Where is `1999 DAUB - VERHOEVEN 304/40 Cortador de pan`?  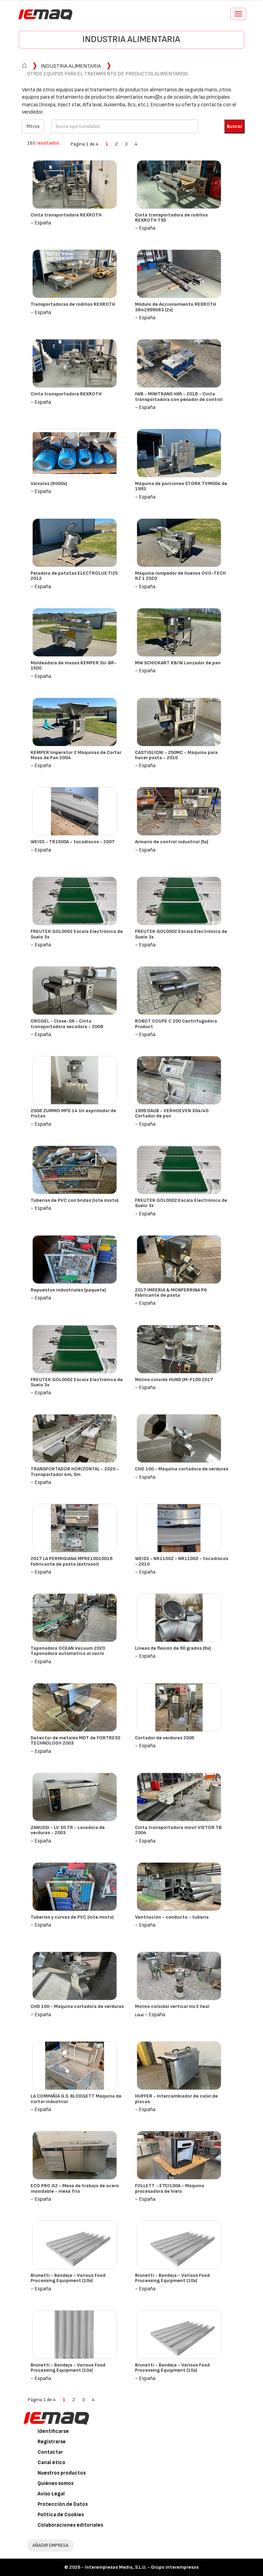
1999 DAUB - VERHOEVEN 304/40 Cortador de pan is located at coordinates (171, 1113).